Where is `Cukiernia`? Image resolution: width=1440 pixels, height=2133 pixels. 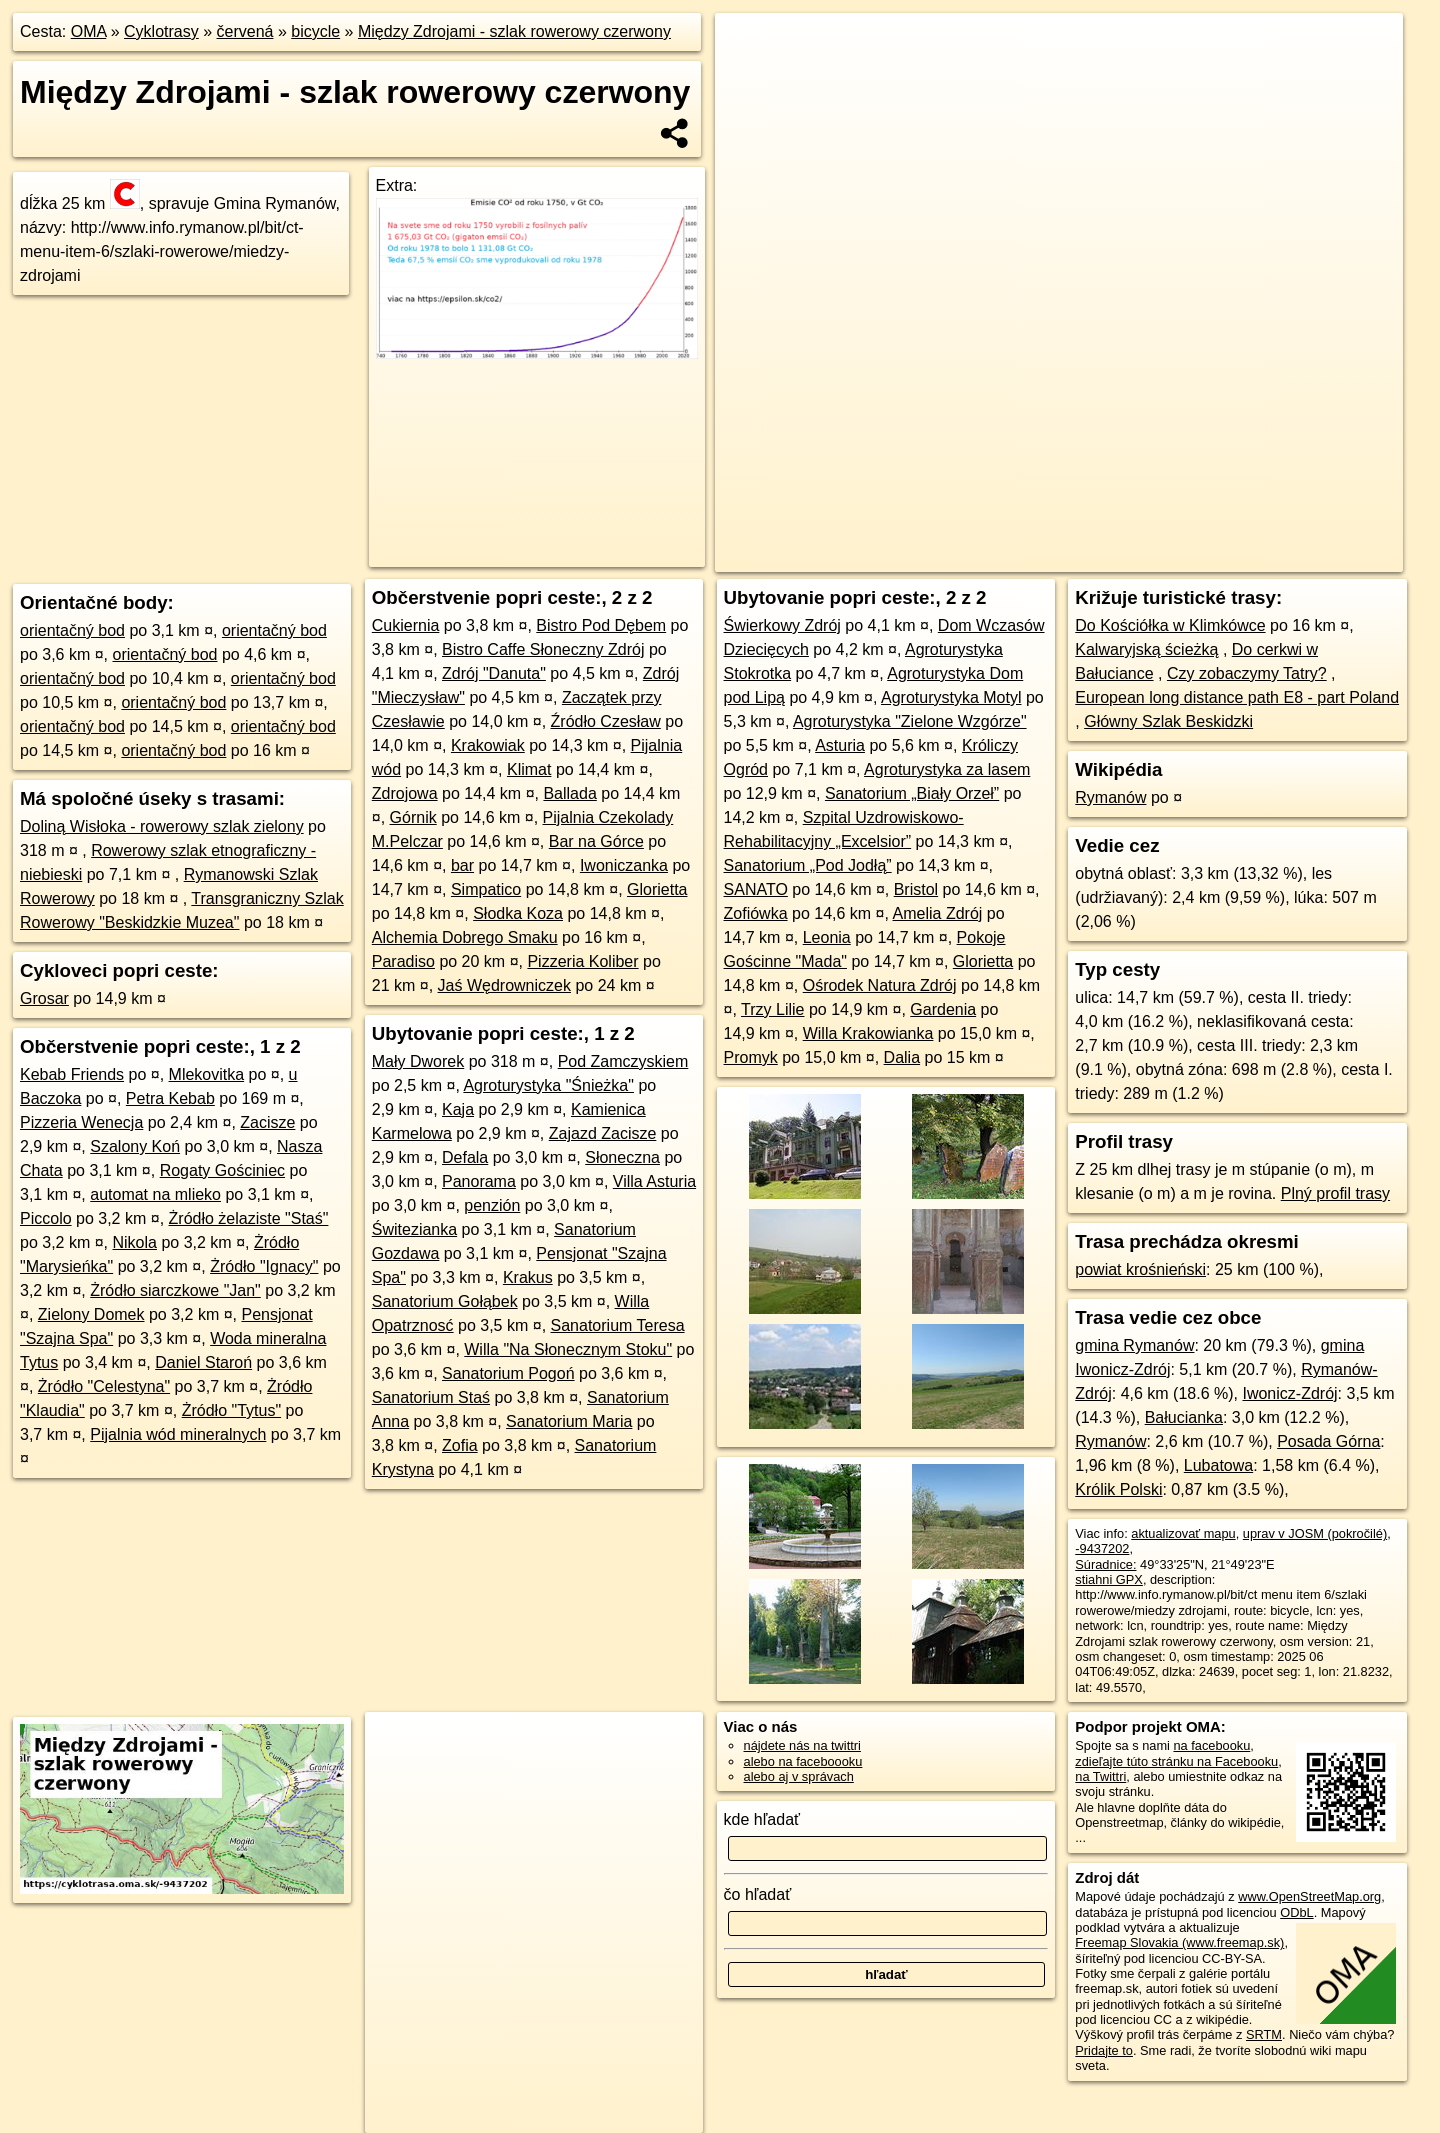 Cukiernia is located at coordinates (406, 625).